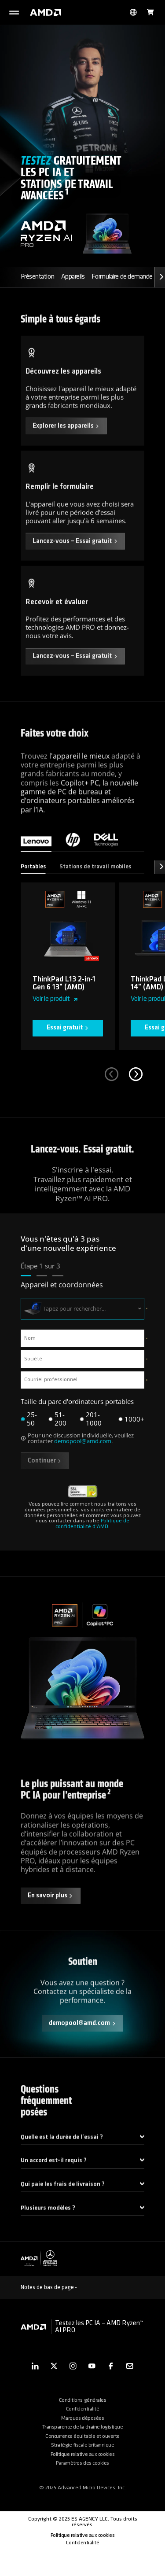  What do you see at coordinates (50, 1914) in the screenshot?
I see `En savoir plus` at bounding box center [50, 1914].